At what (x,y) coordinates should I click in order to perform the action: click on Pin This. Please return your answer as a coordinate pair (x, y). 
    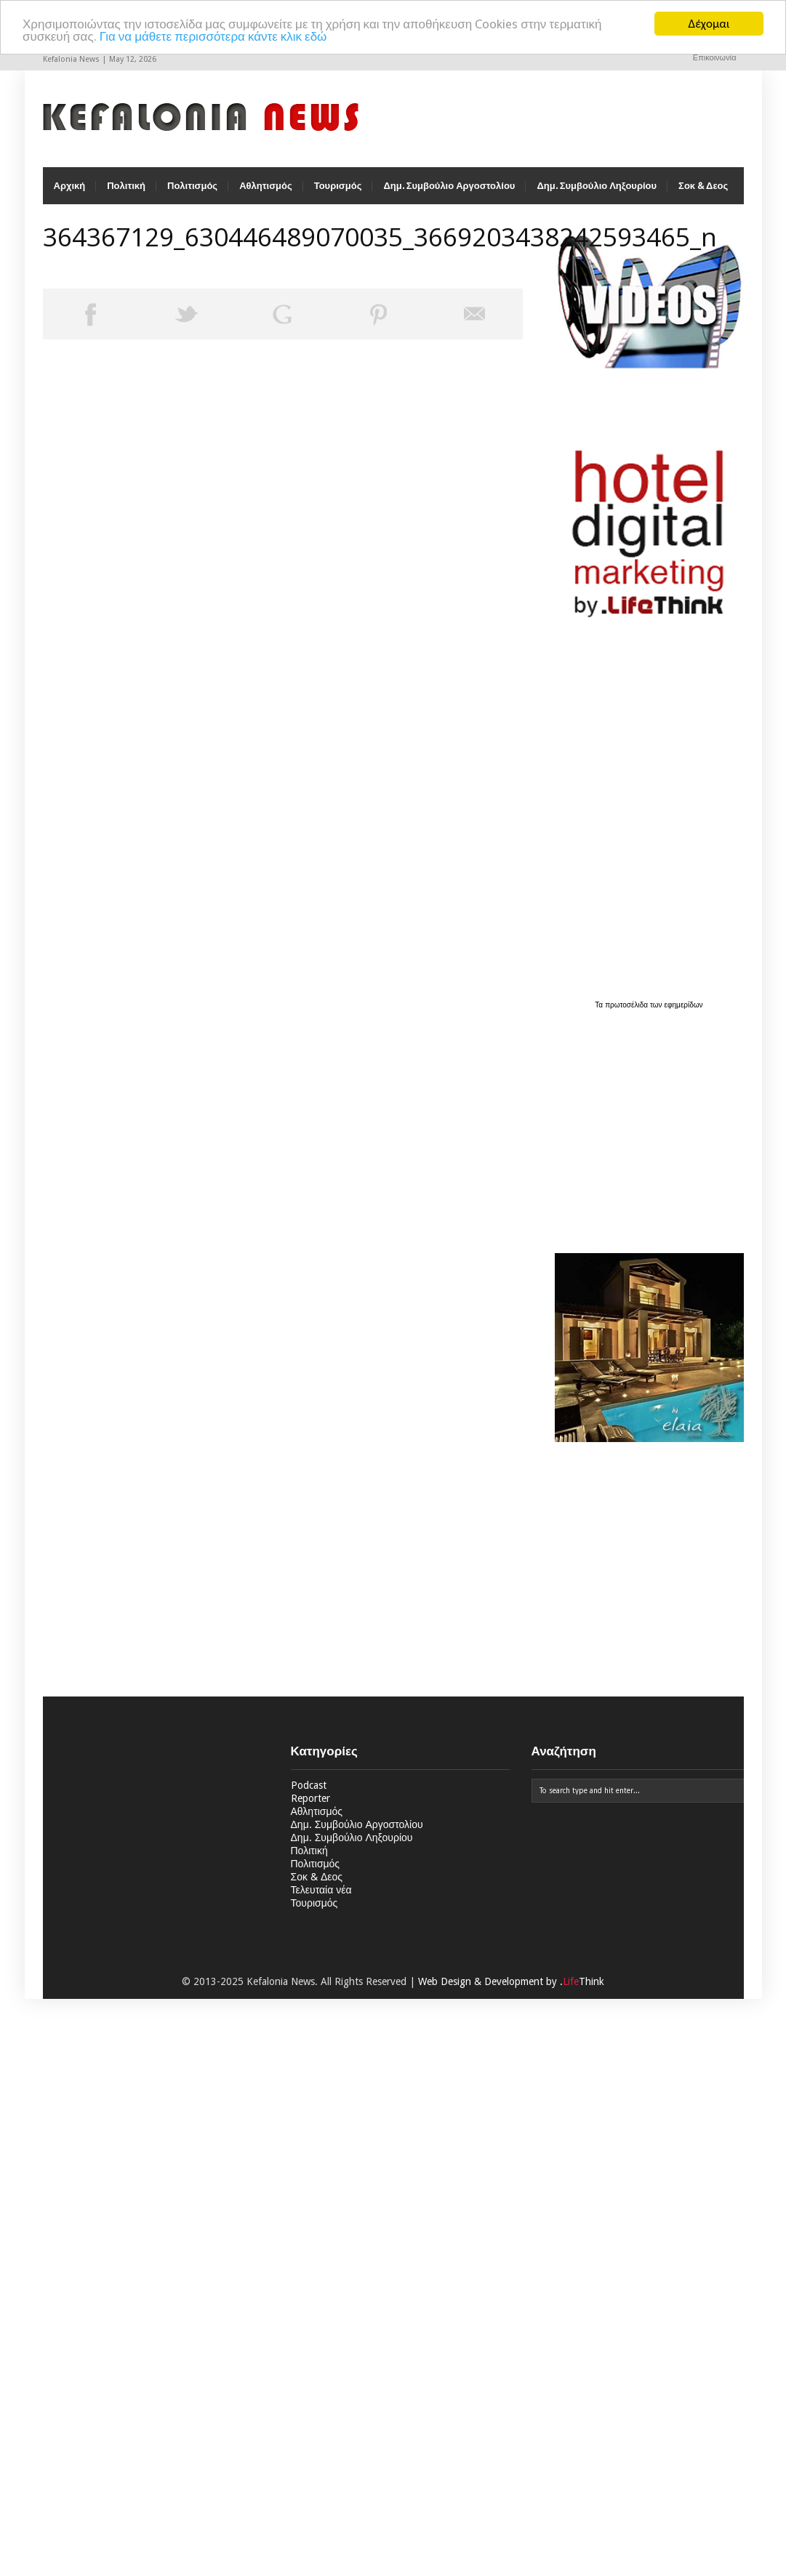
    Looking at the image, I should click on (379, 314).